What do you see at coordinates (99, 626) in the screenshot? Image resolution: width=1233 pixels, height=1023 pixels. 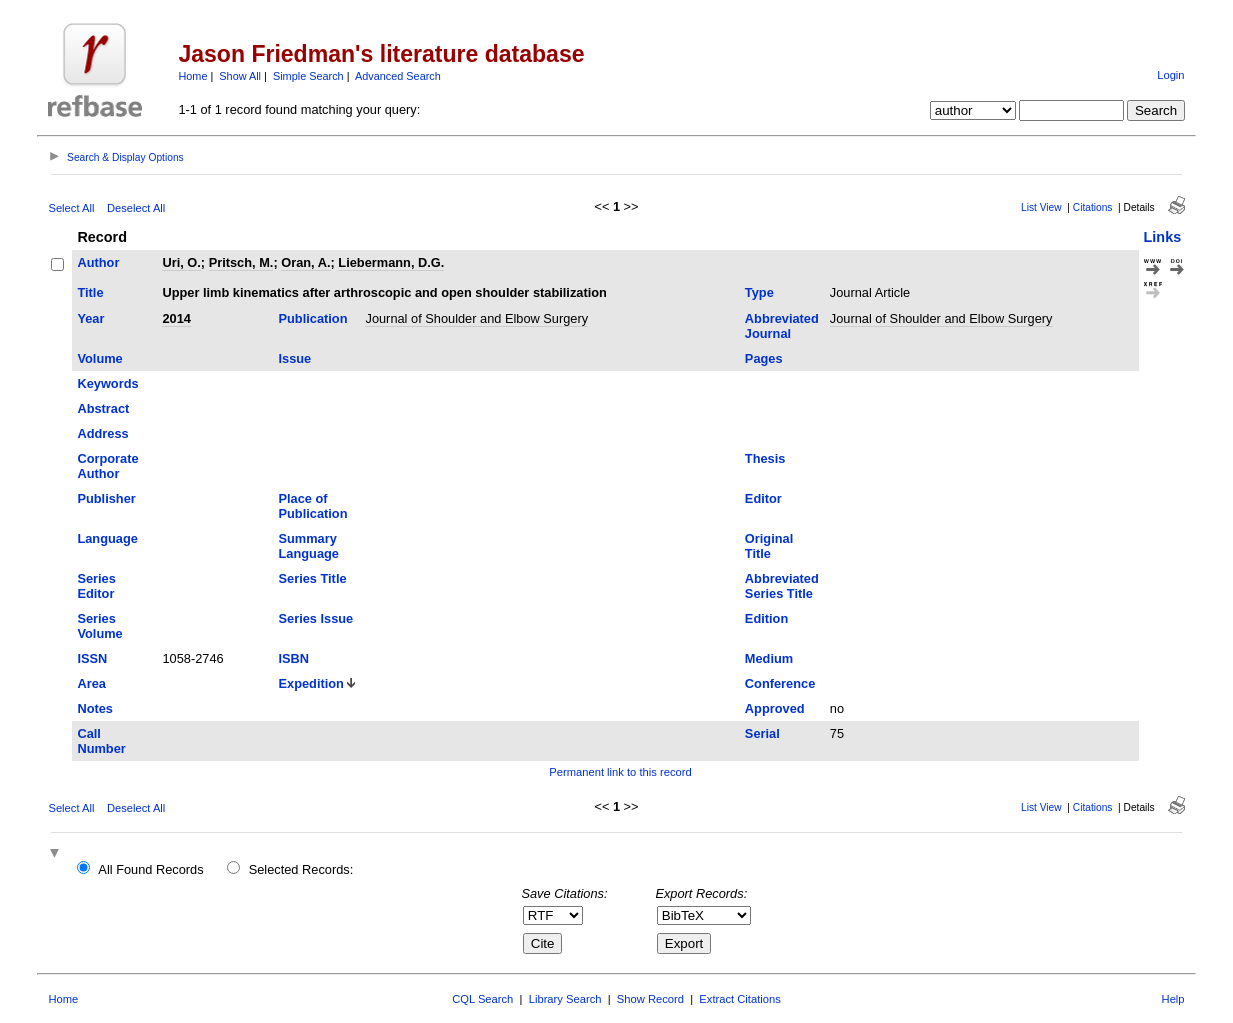 I see `Series Volume` at bounding box center [99, 626].